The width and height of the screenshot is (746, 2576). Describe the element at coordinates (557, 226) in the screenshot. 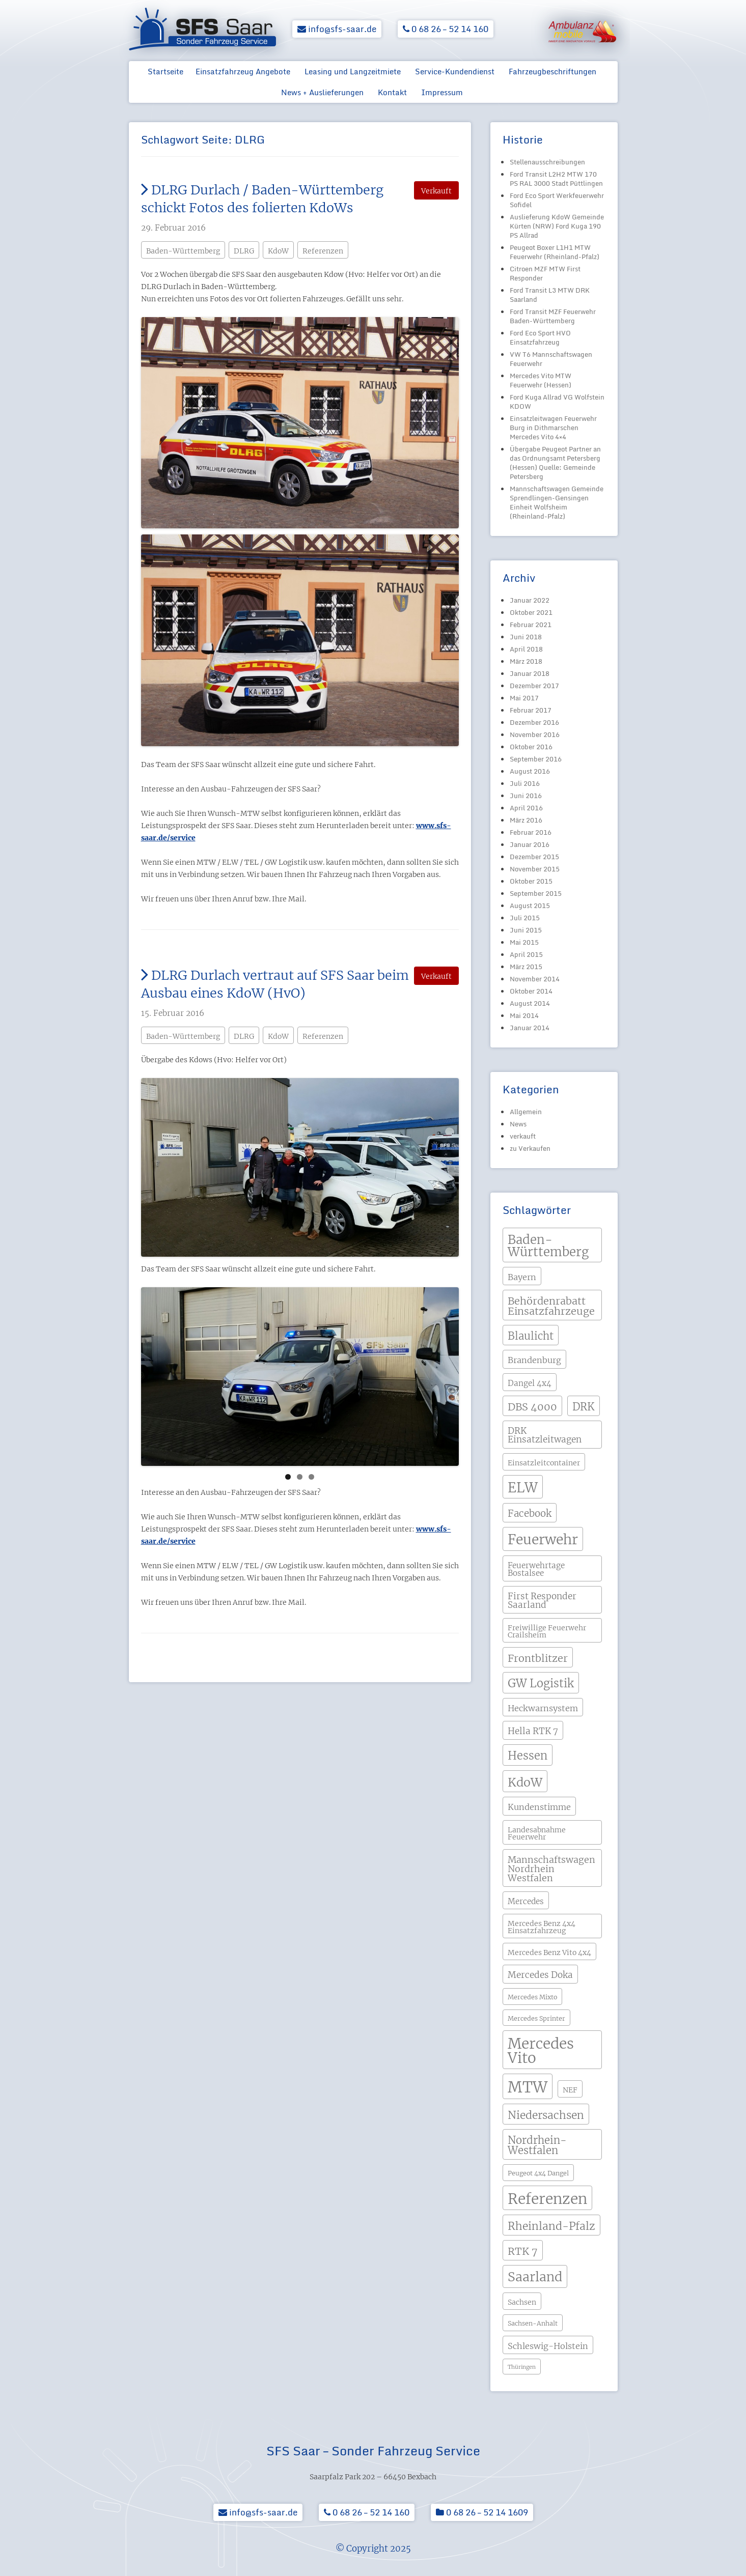

I see `Auslieferung KdoW Gemeinde Kürten (NRW) Ford Kuga 190 PS Allrad` at that location.